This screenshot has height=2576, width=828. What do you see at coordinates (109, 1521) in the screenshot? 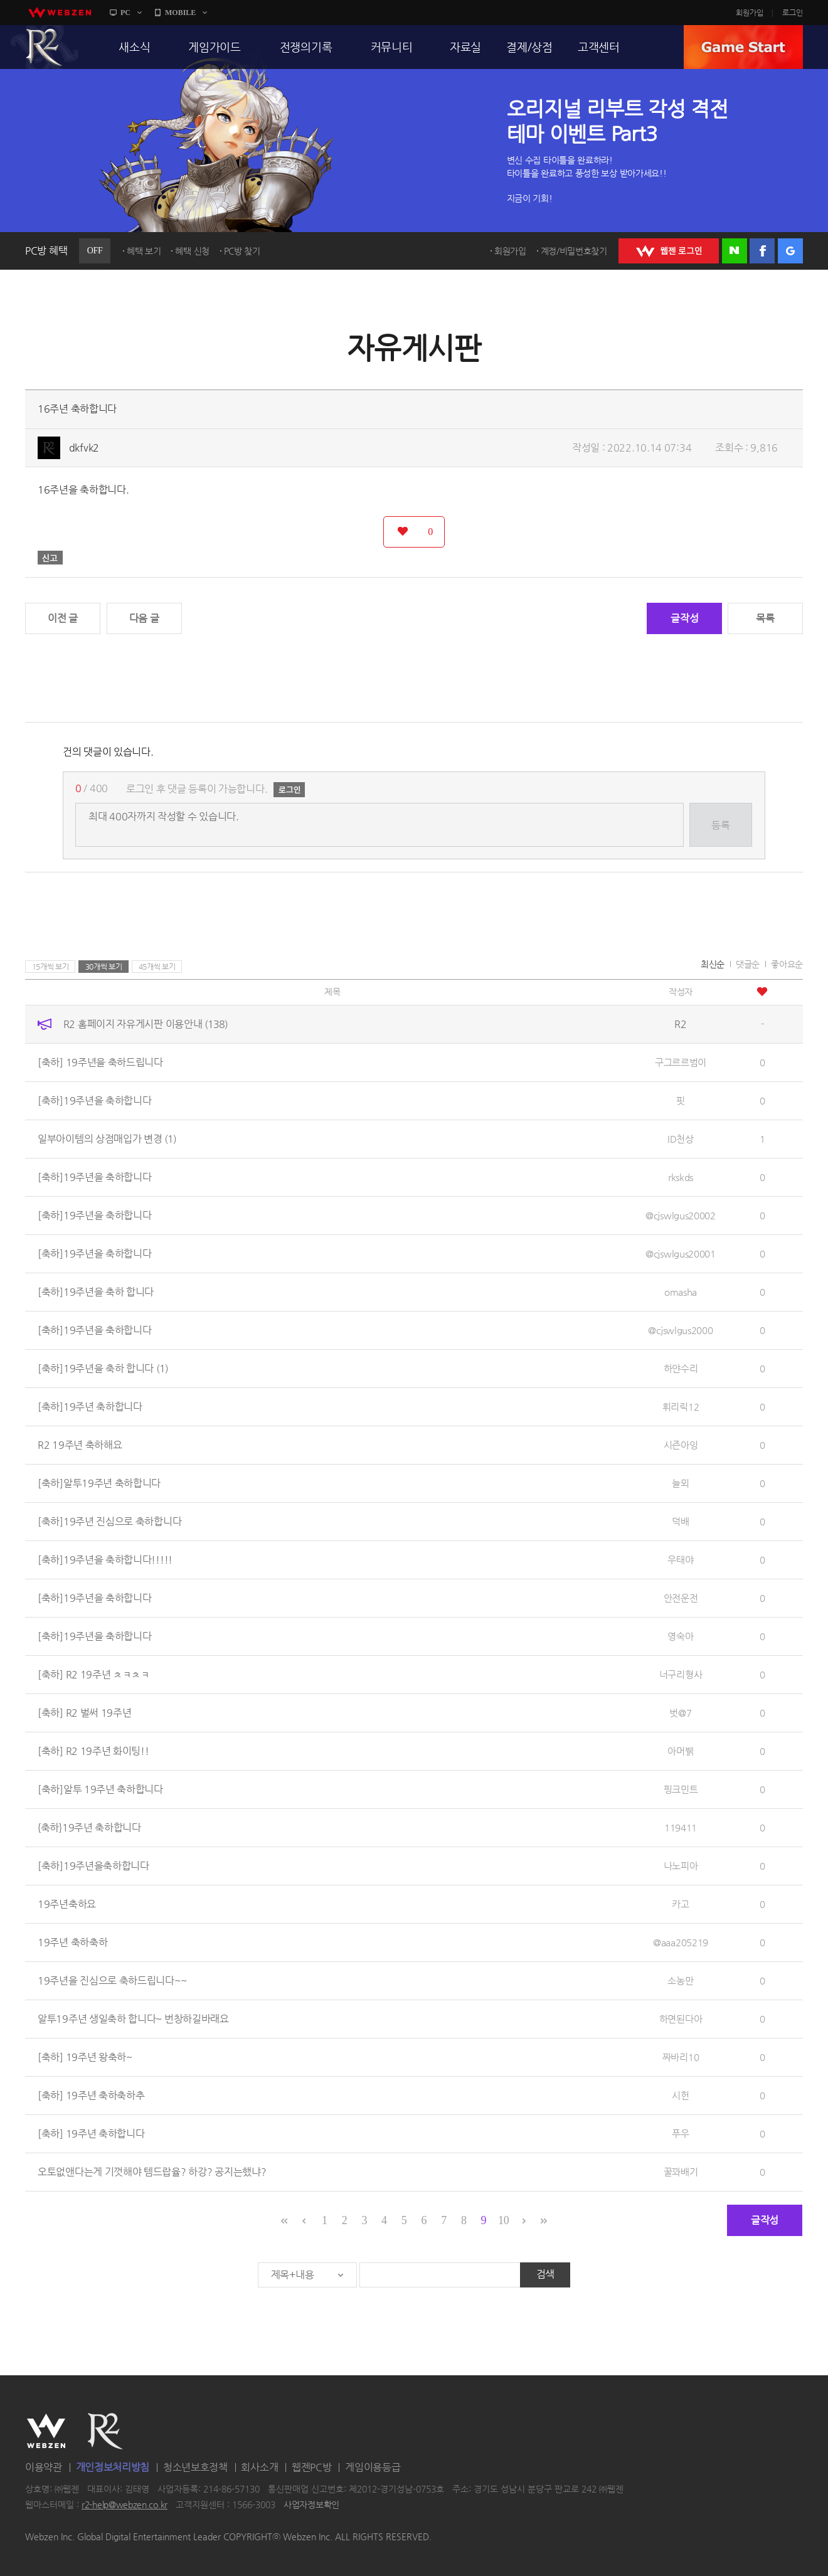
I see `[축하]19주년 진심으로 축하합니다` at bounding box center [109, 1521].